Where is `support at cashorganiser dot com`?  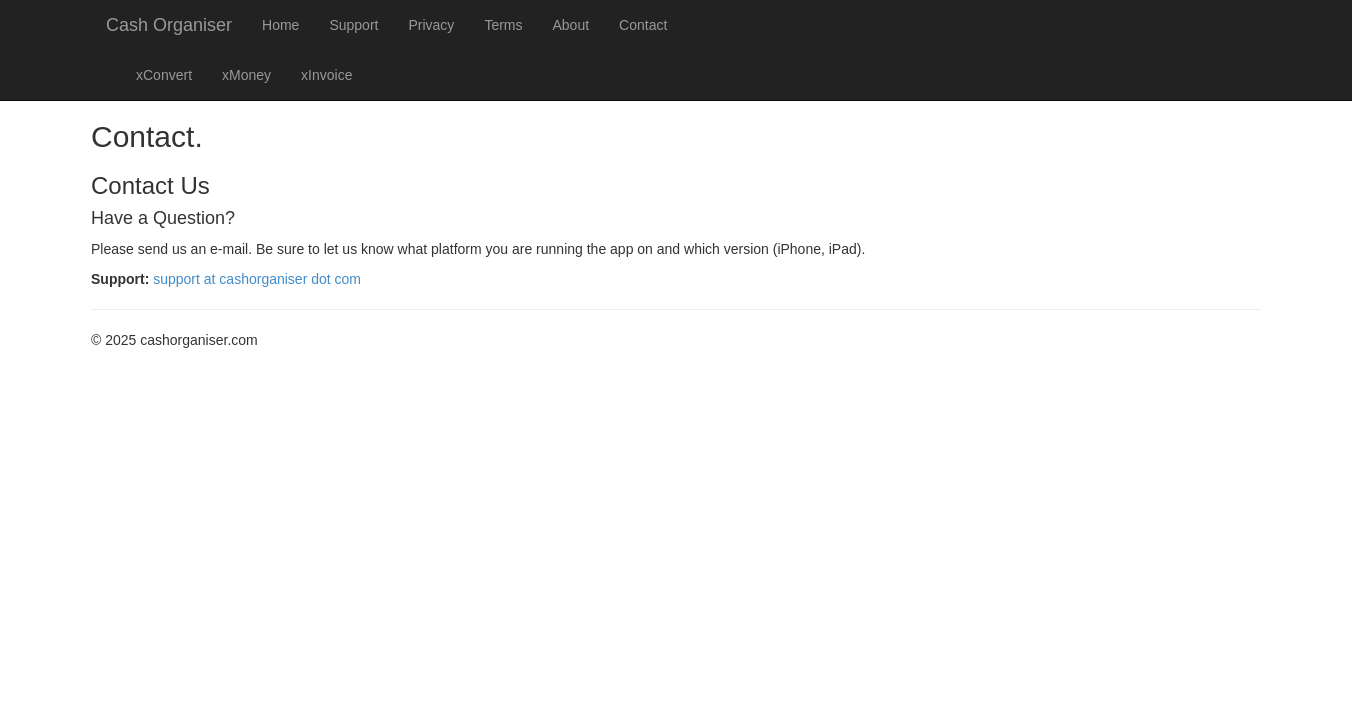
support at cashorganiser dot com is located at coordinates (257, 279).